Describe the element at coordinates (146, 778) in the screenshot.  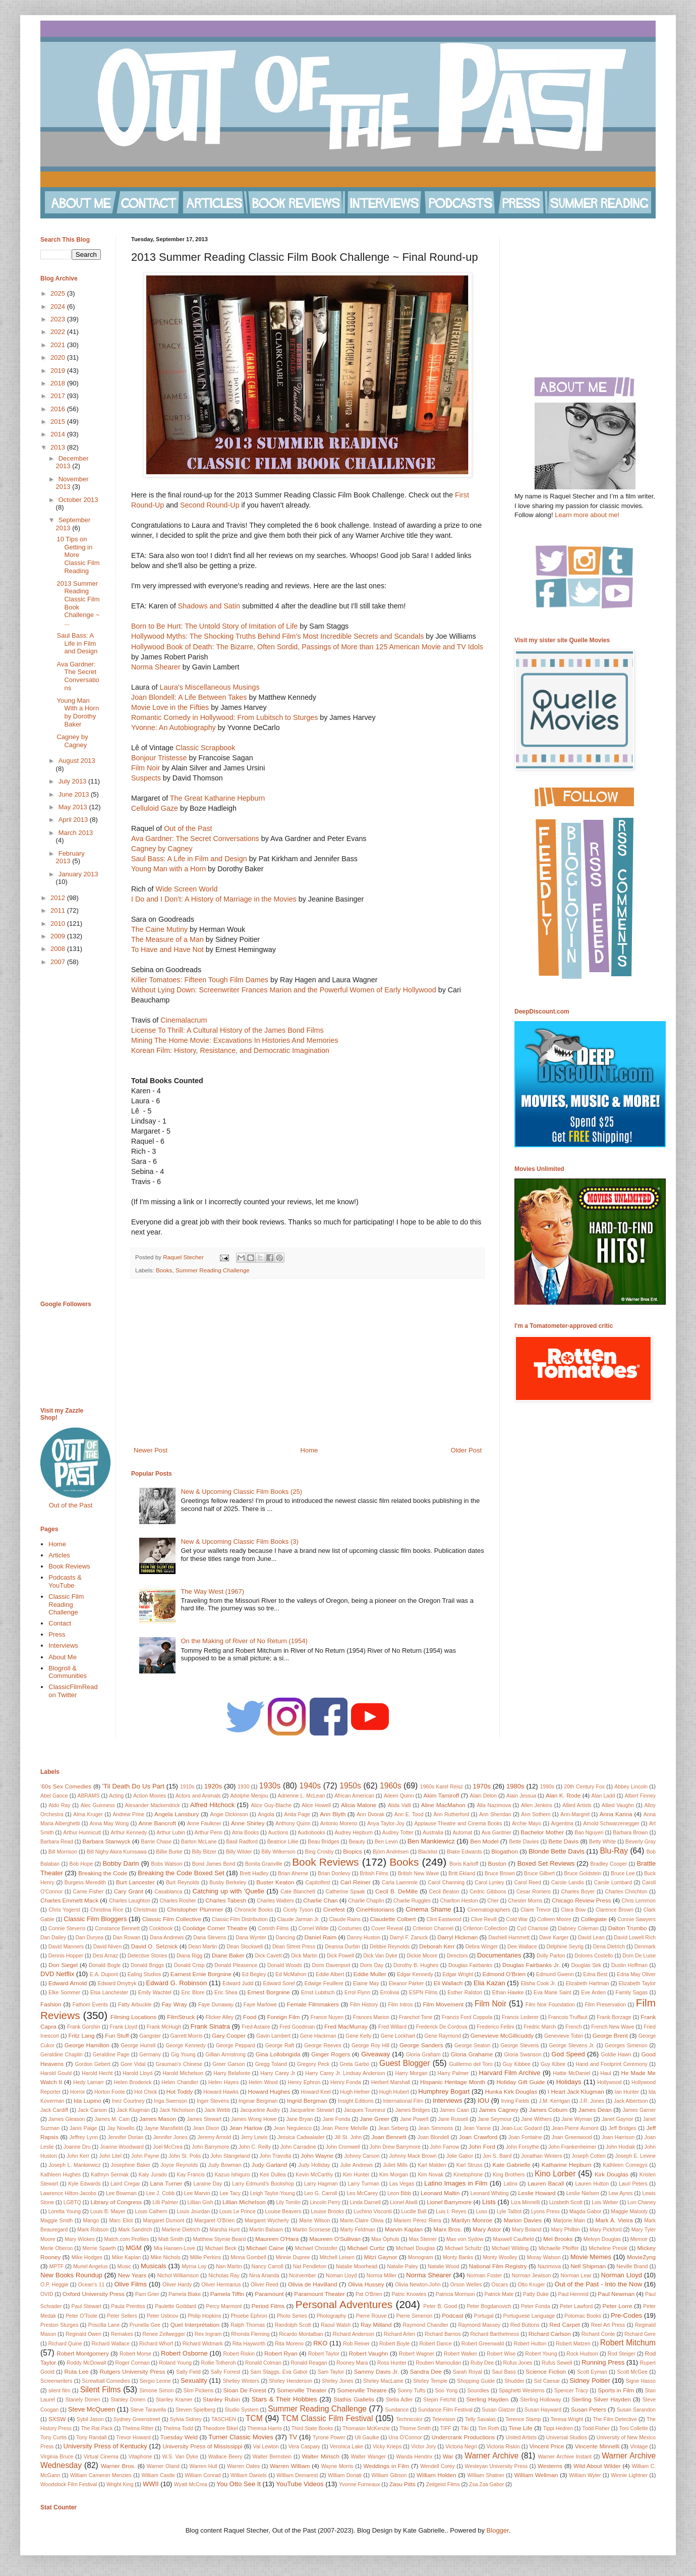
I see `Suspects` at that location.